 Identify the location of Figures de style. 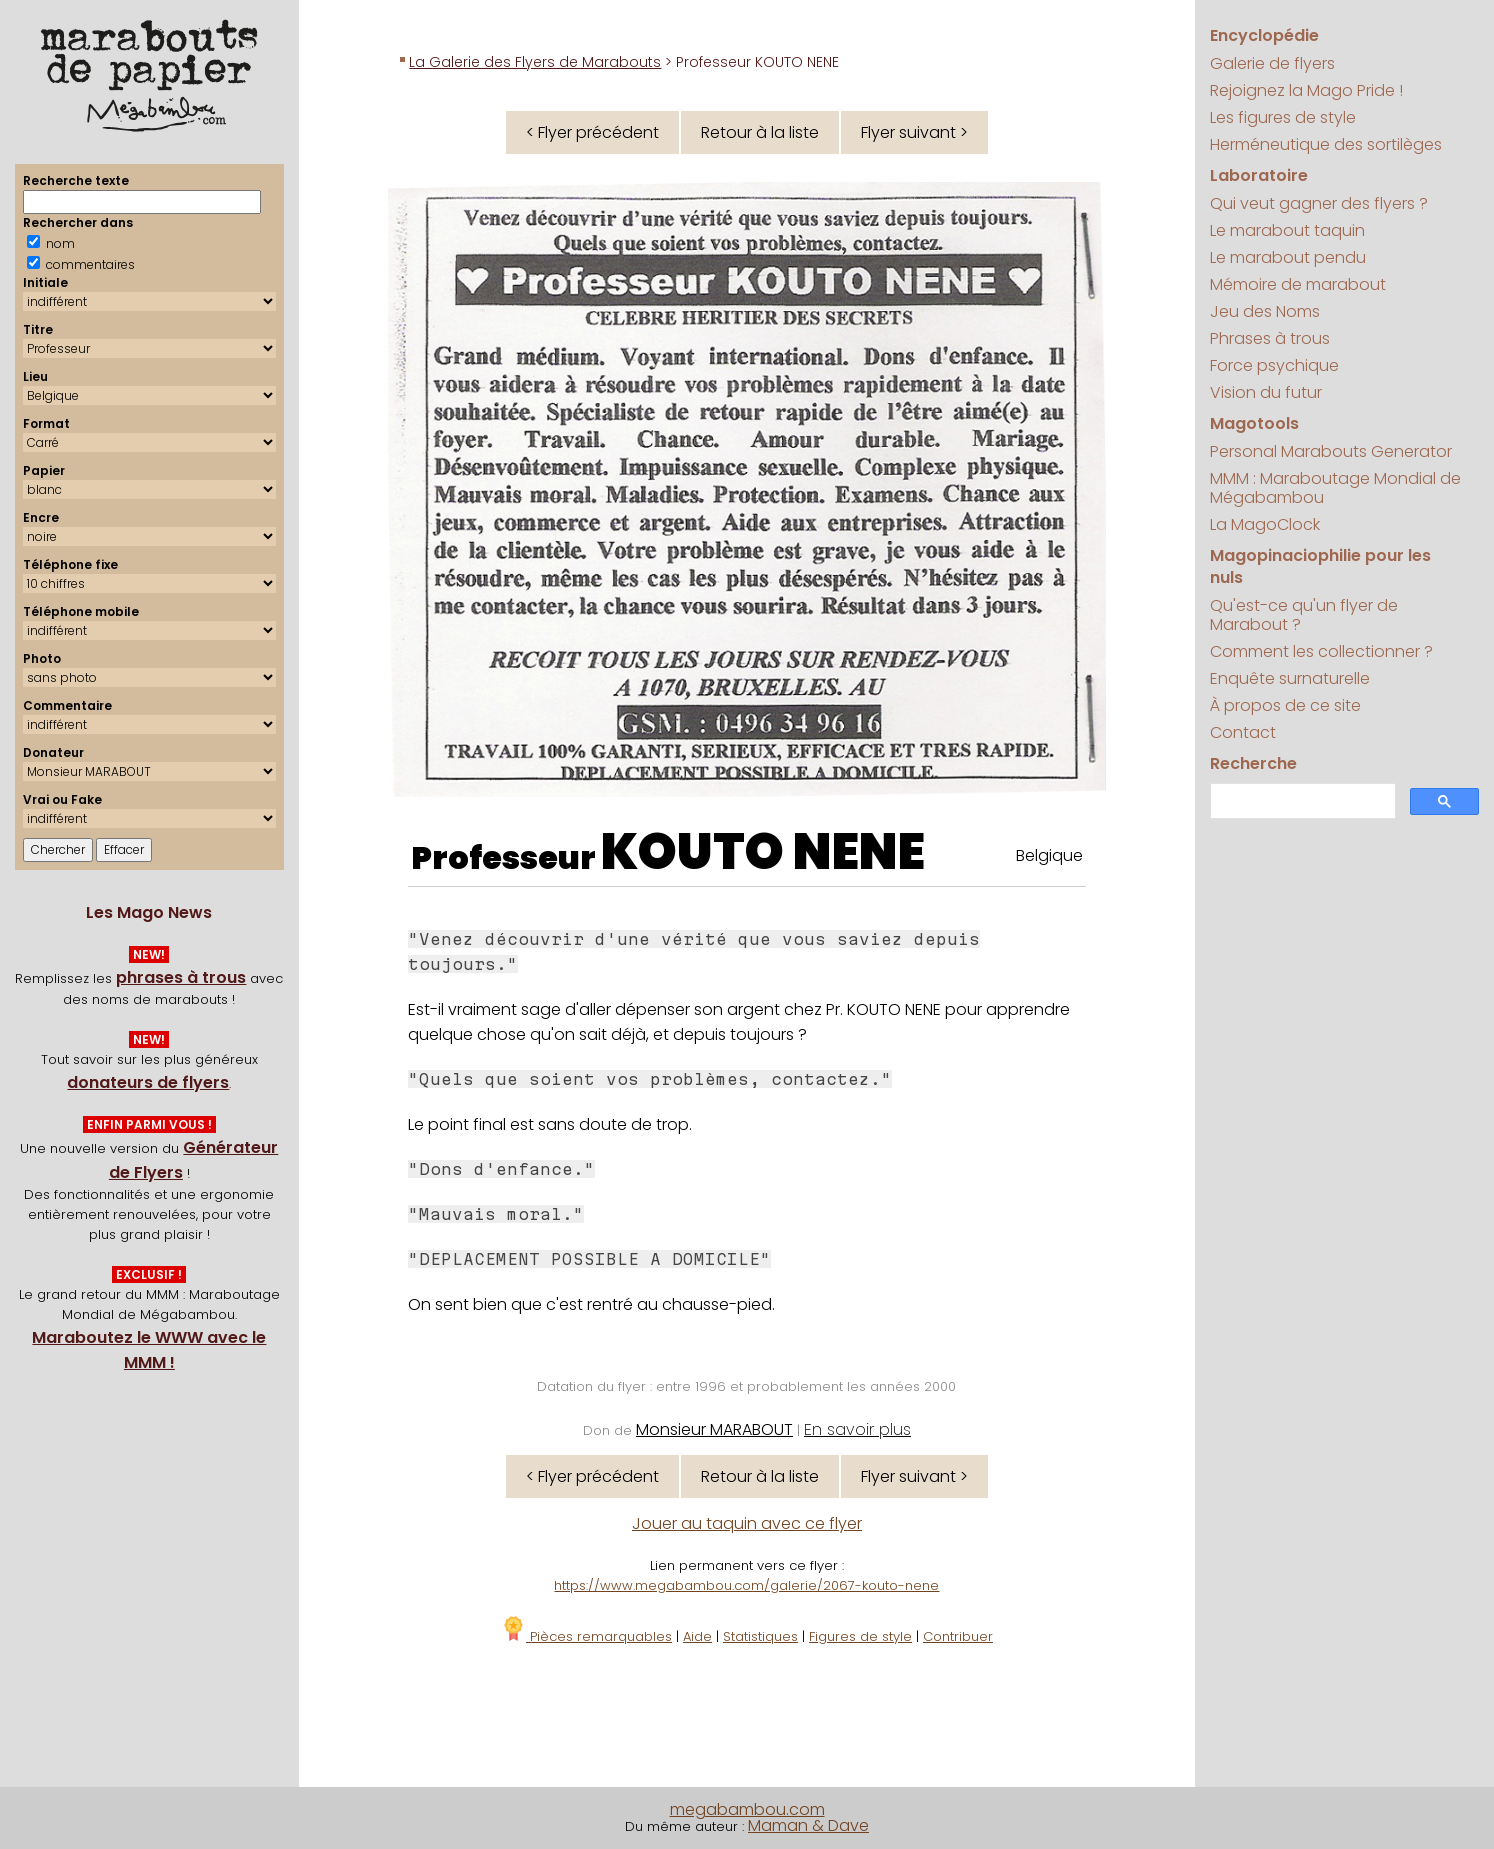
(860, 1636).